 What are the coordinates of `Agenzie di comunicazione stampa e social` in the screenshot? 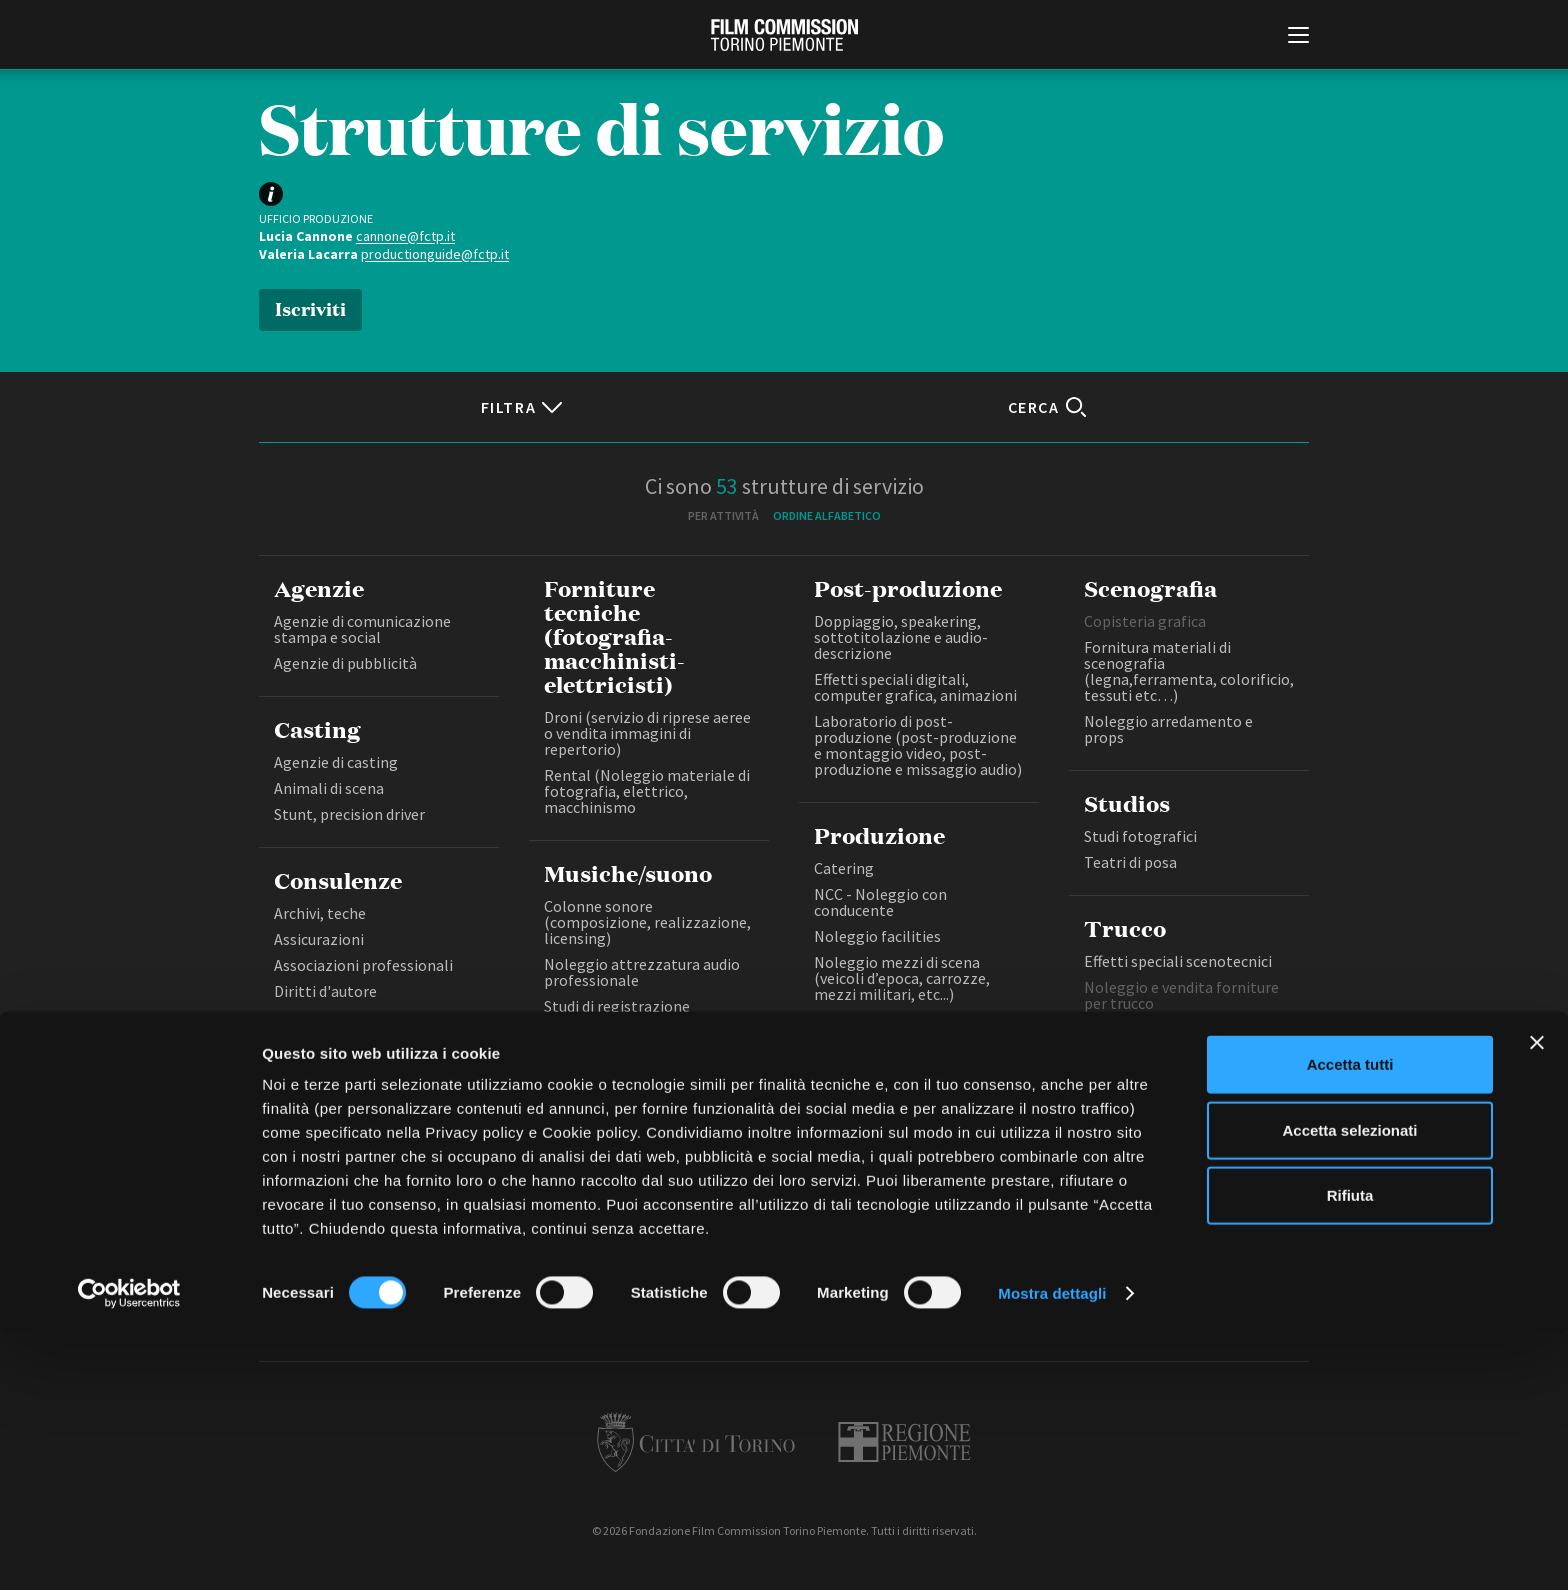 It's located at (362, 629).